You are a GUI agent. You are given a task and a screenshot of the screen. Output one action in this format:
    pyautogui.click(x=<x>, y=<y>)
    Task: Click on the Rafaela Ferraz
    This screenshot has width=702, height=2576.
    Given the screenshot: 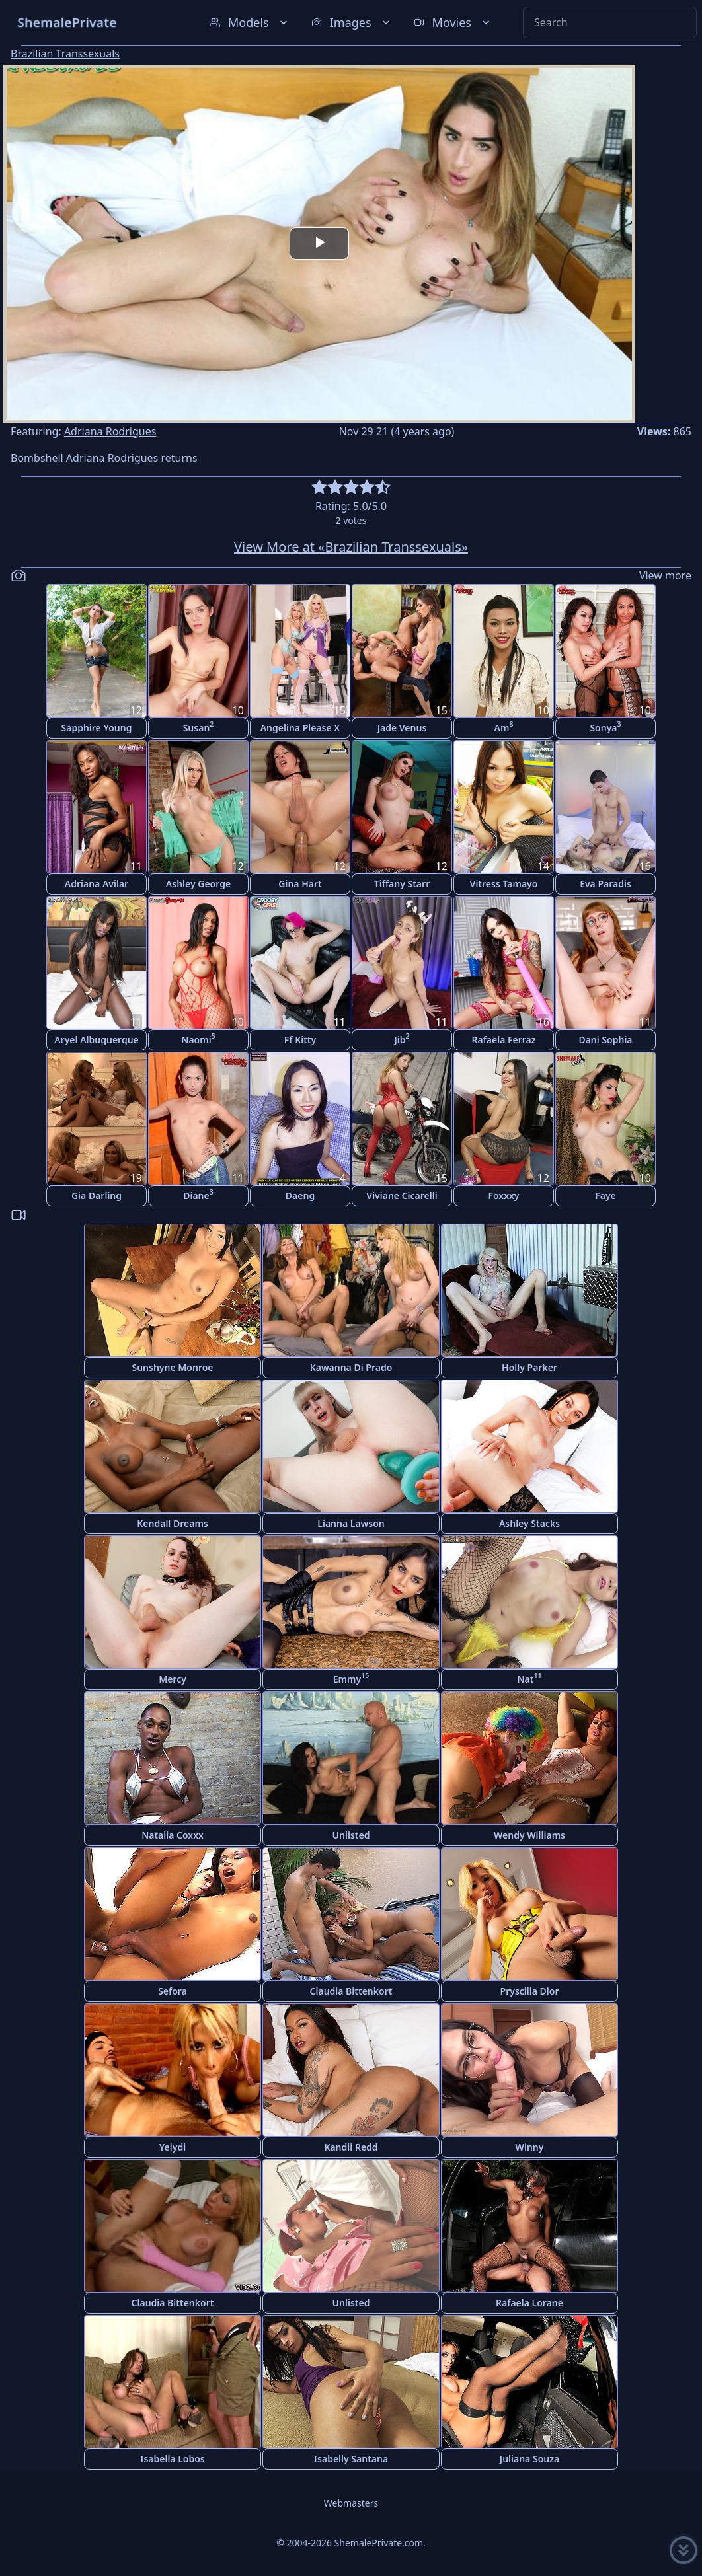 What is the action you would take?
    pyautogui.click(x=503, y=1039)
    